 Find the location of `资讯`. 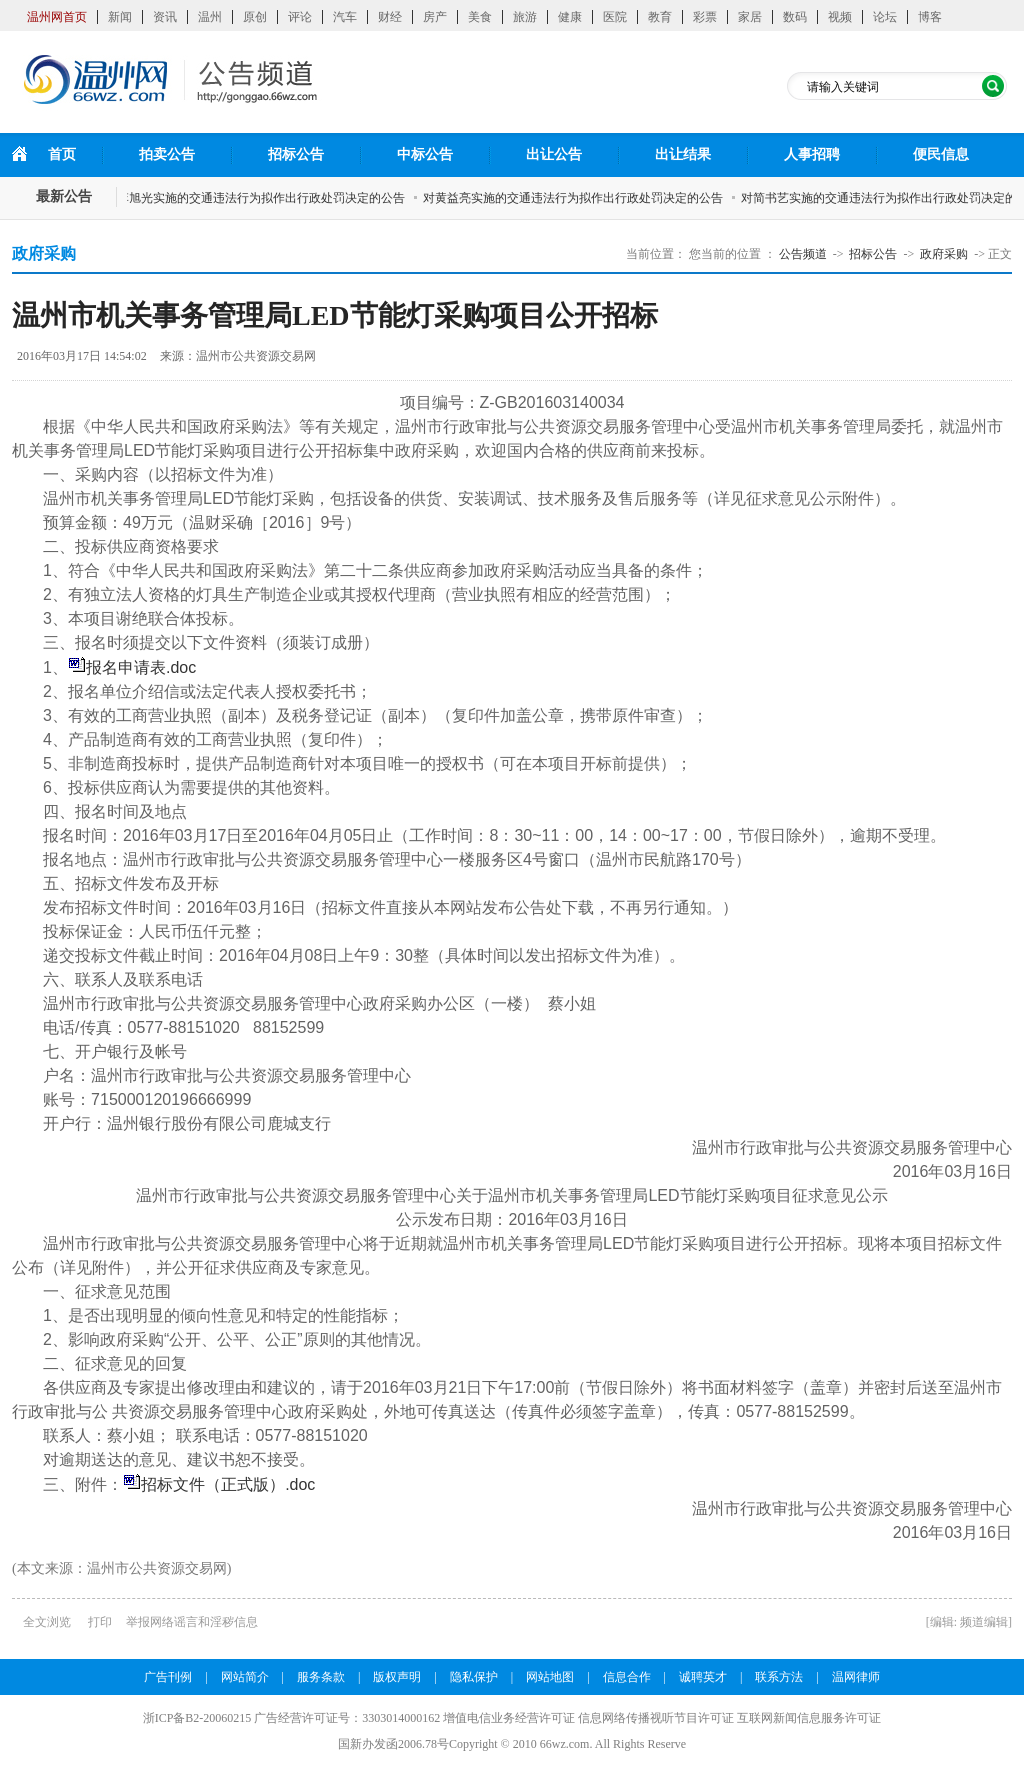

资讯 is located at coordinates (165, 17).